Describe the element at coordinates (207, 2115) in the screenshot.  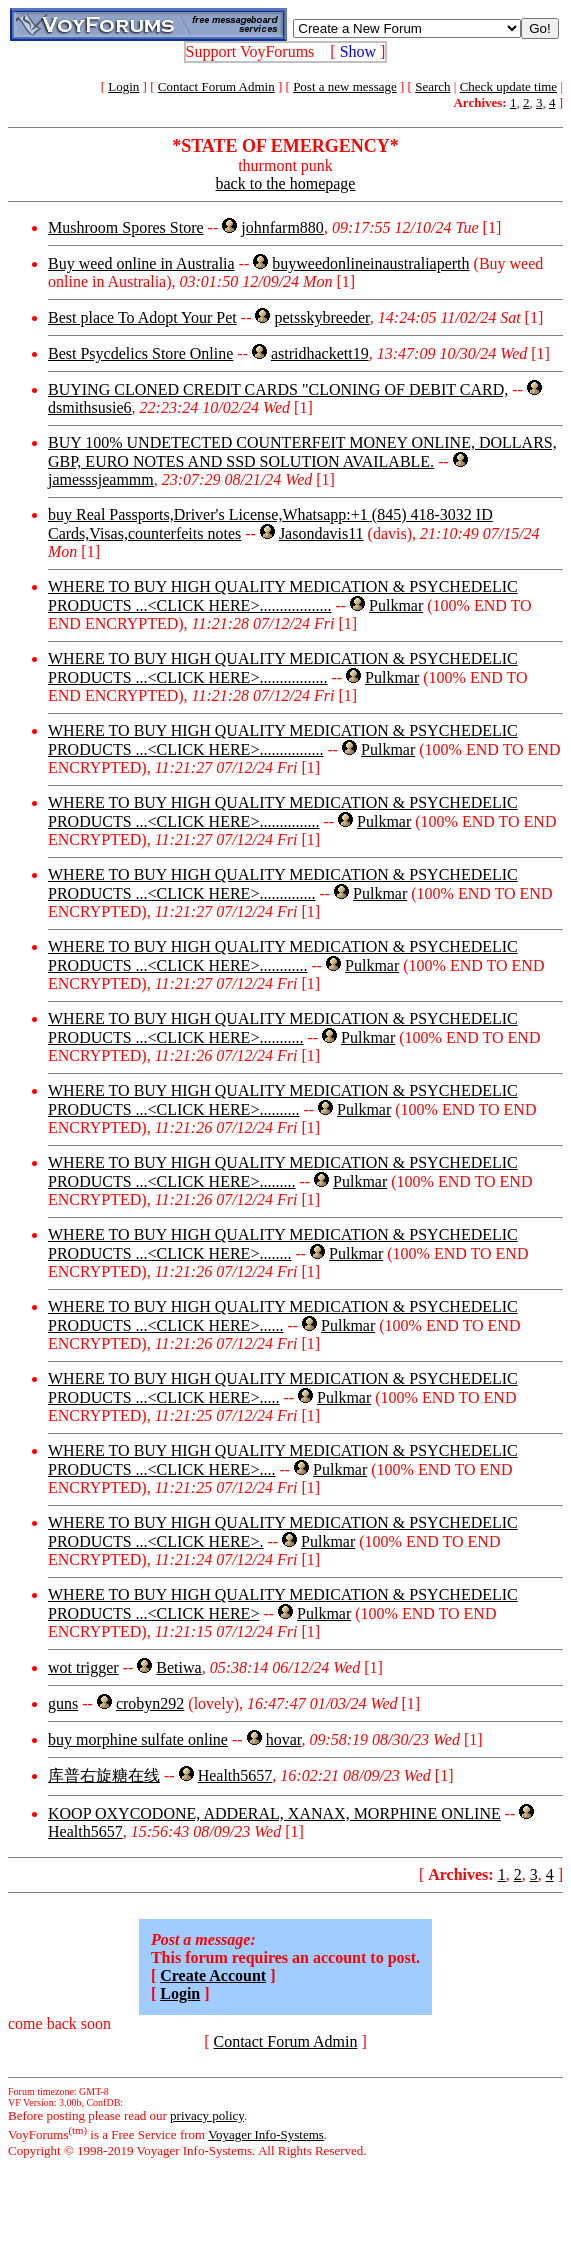
I see `privacy policy` at that location.